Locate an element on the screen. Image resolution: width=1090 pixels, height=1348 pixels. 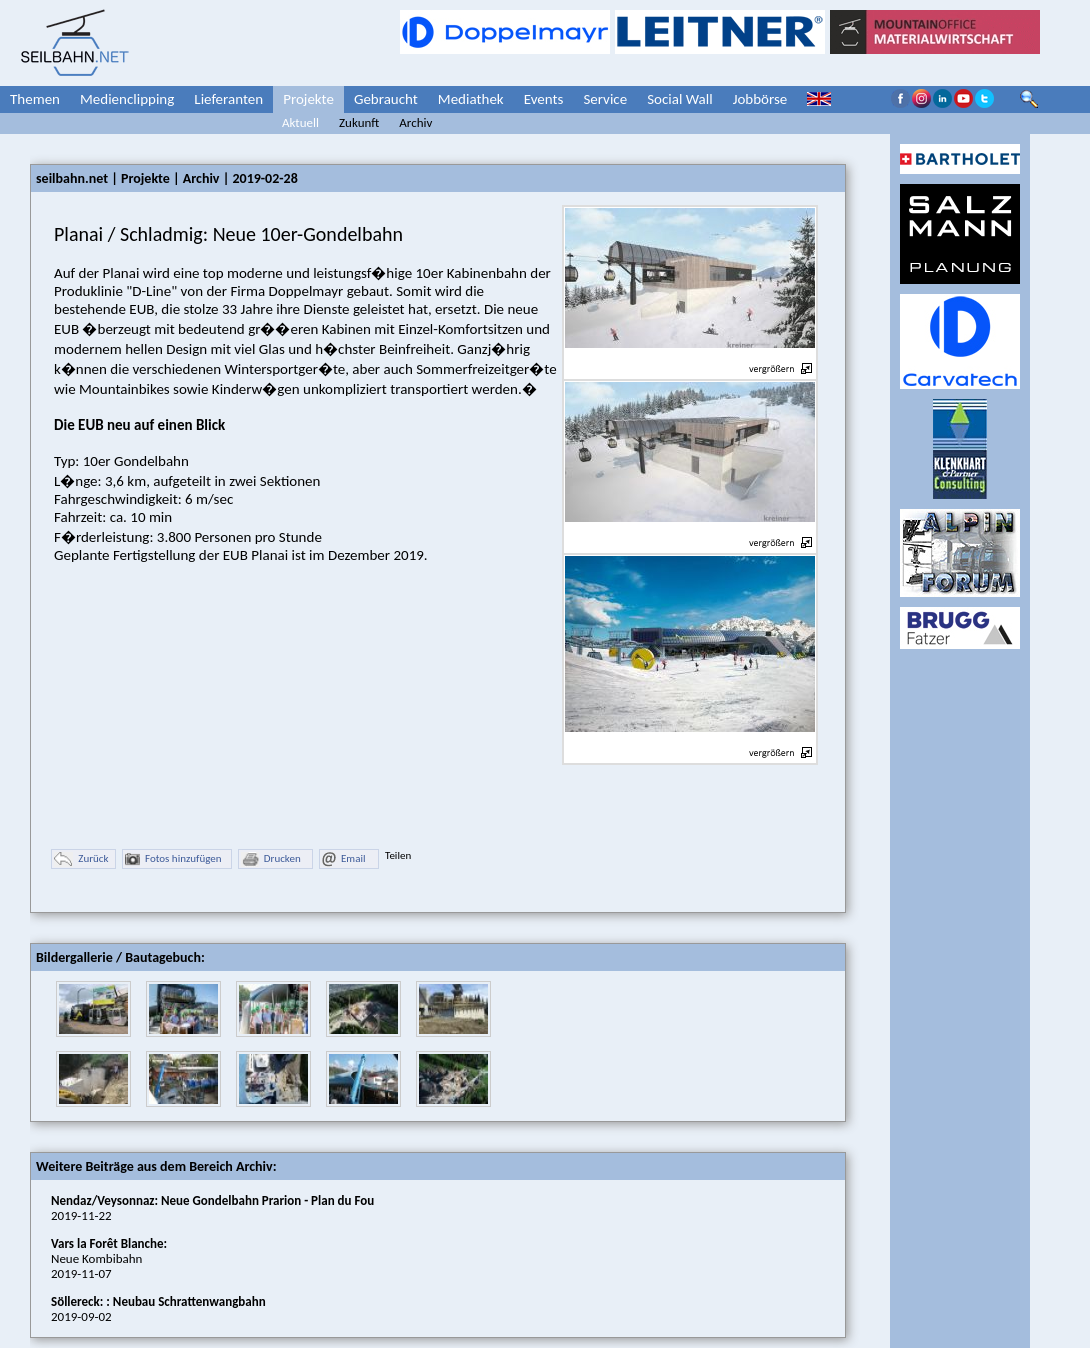
Teilen is located at coordinates (398, 855).